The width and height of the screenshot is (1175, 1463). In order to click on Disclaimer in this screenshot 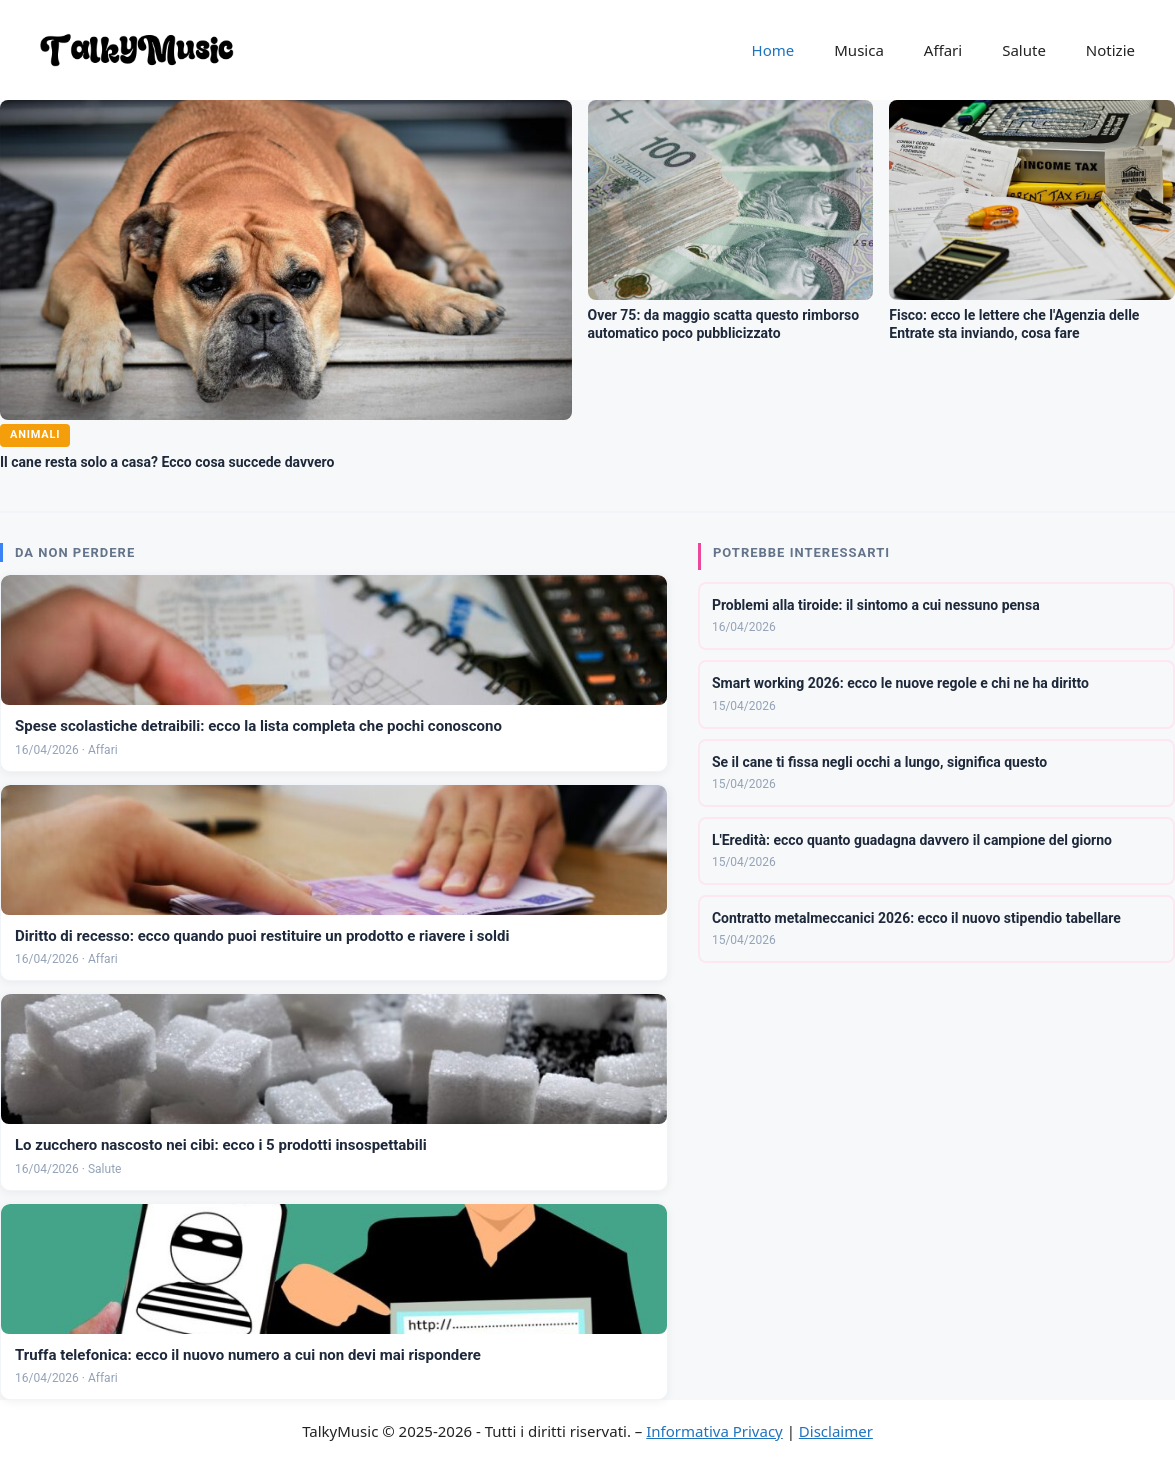, I will do `click(836, 1431)`.